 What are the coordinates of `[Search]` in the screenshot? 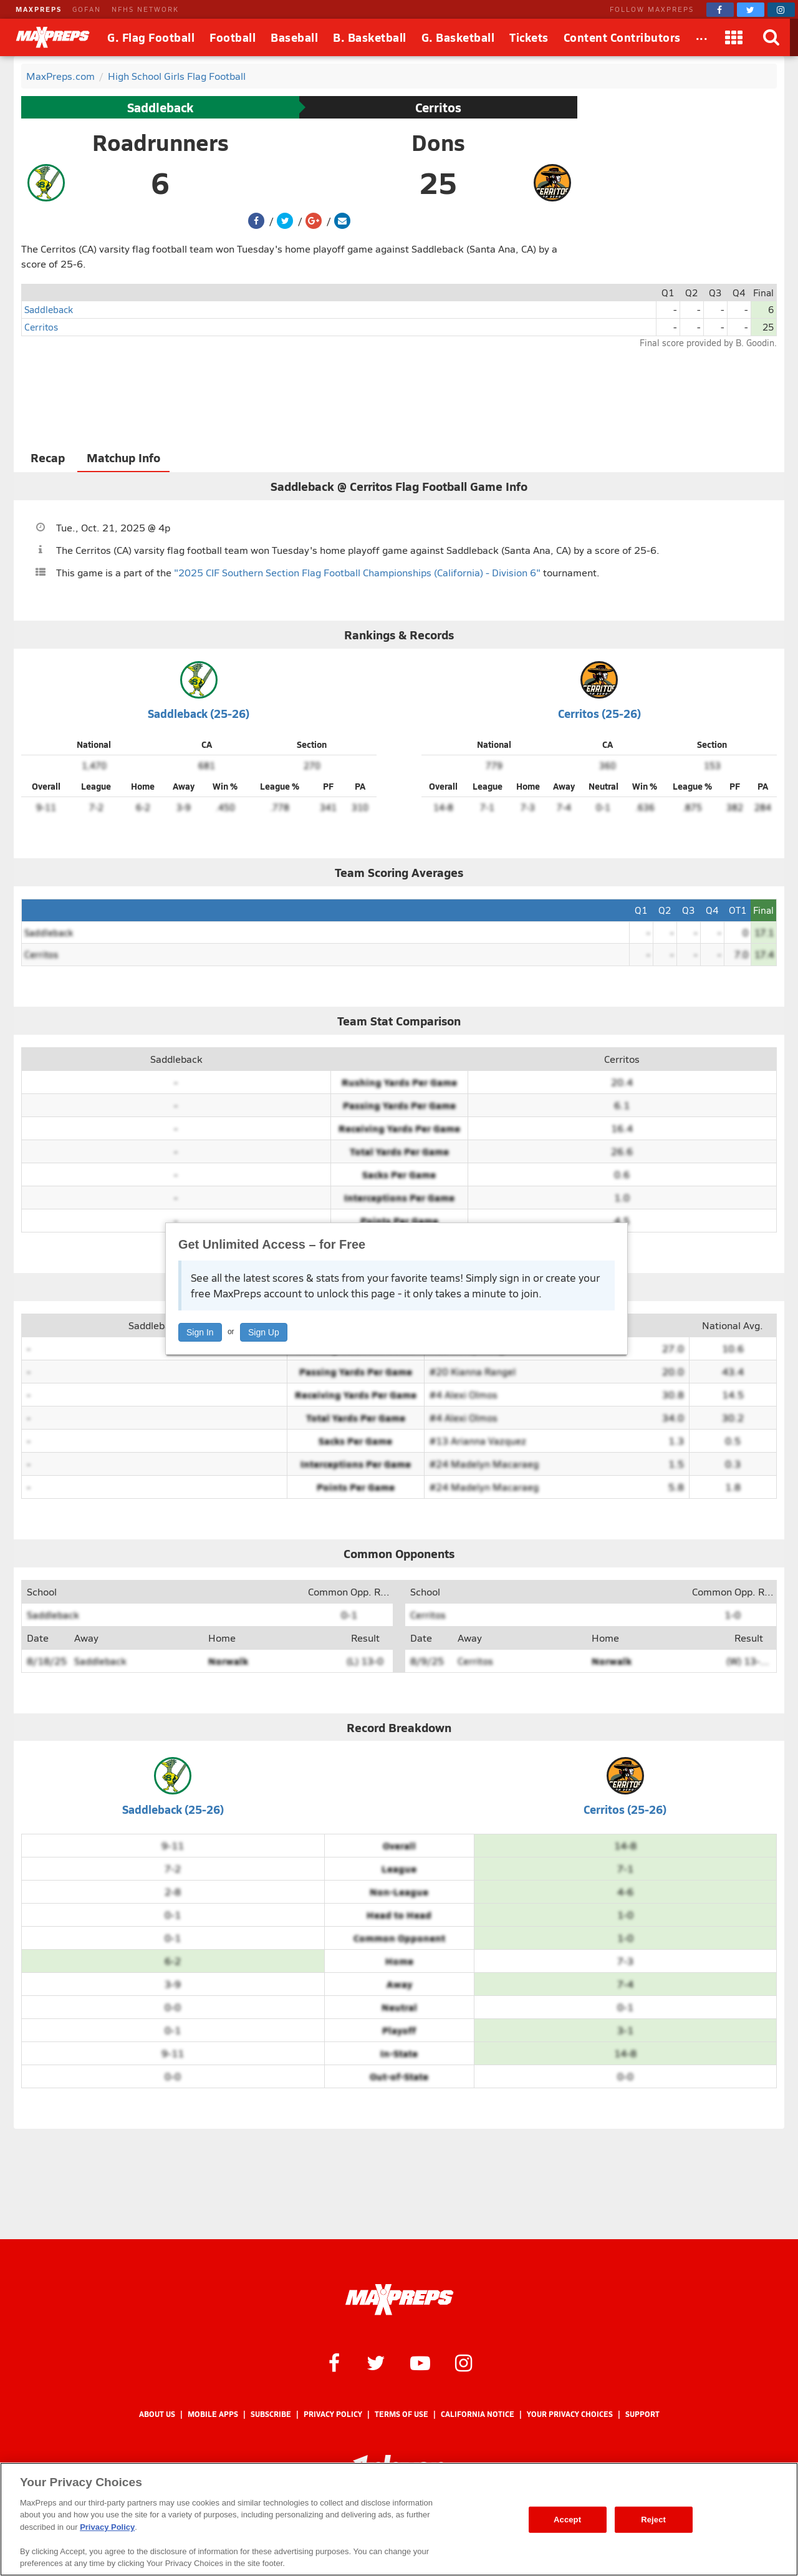 It's located at (771, 37).